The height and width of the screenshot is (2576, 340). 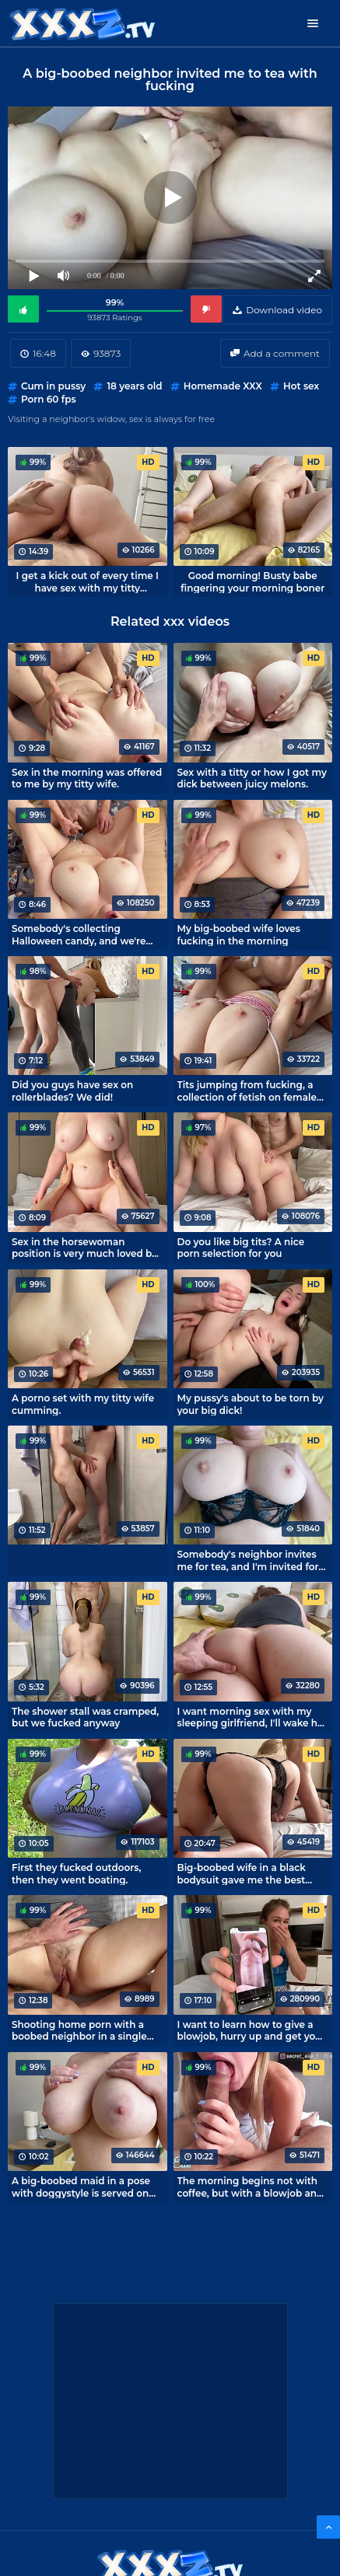 What do you see at coordinates (72, 1090) in the screenshot?
I see `Did you guys have sex on rollerblades? We did!` at bounding box center [72, 1090].